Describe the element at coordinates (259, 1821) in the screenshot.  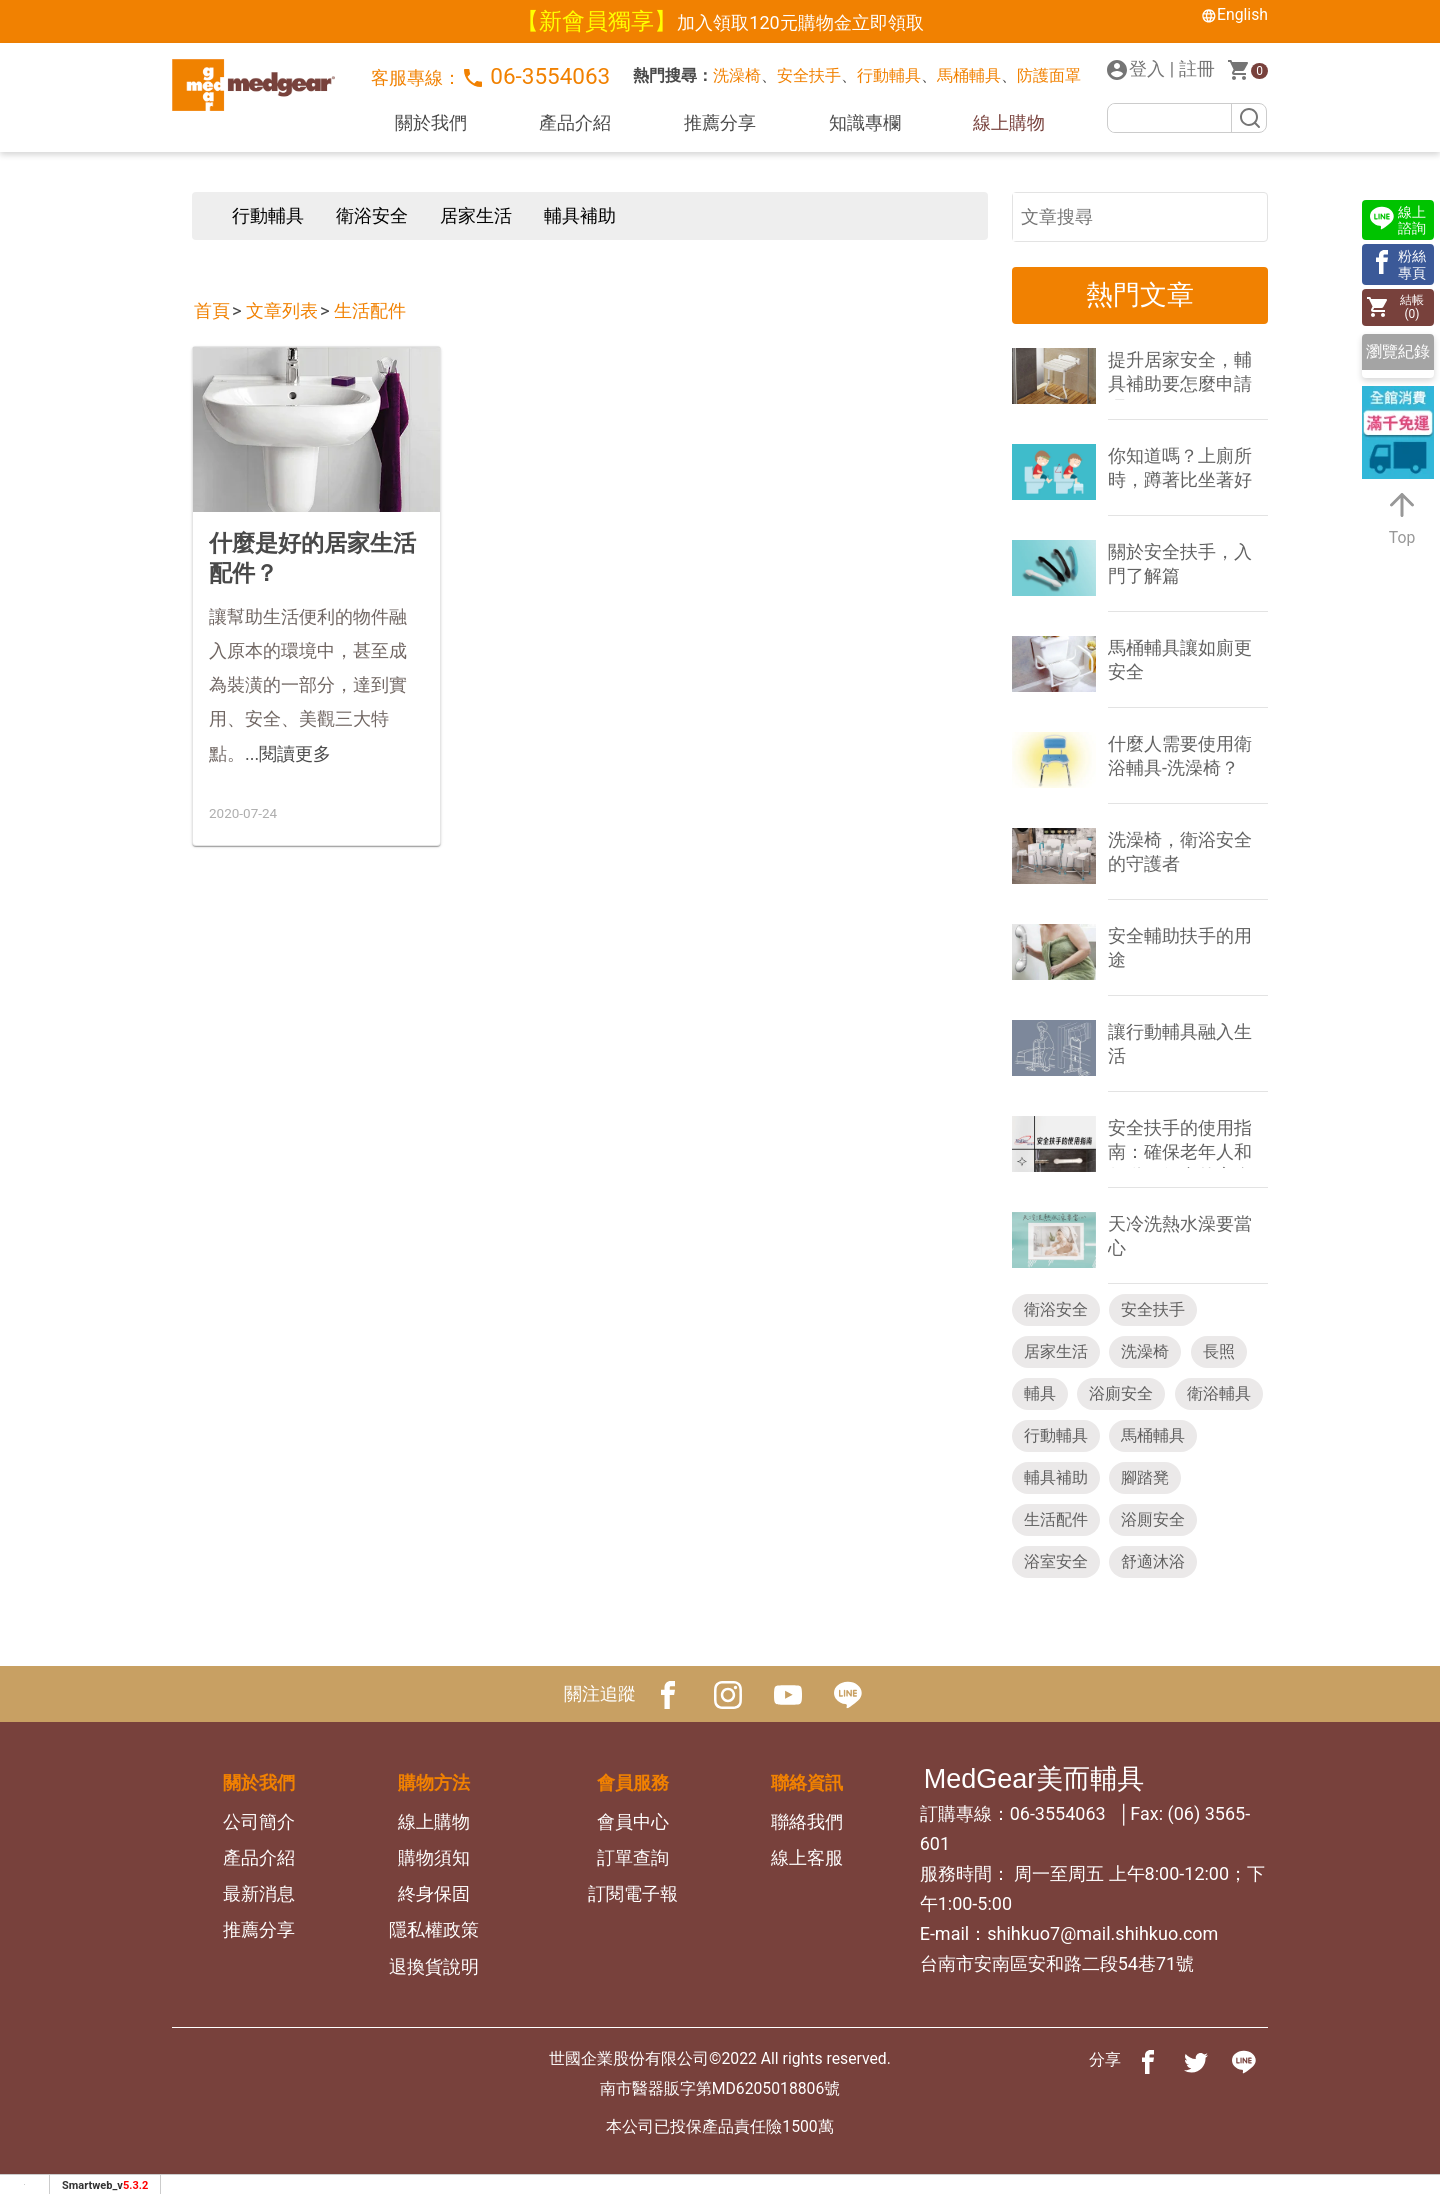
I see `公司簡介` at that location.